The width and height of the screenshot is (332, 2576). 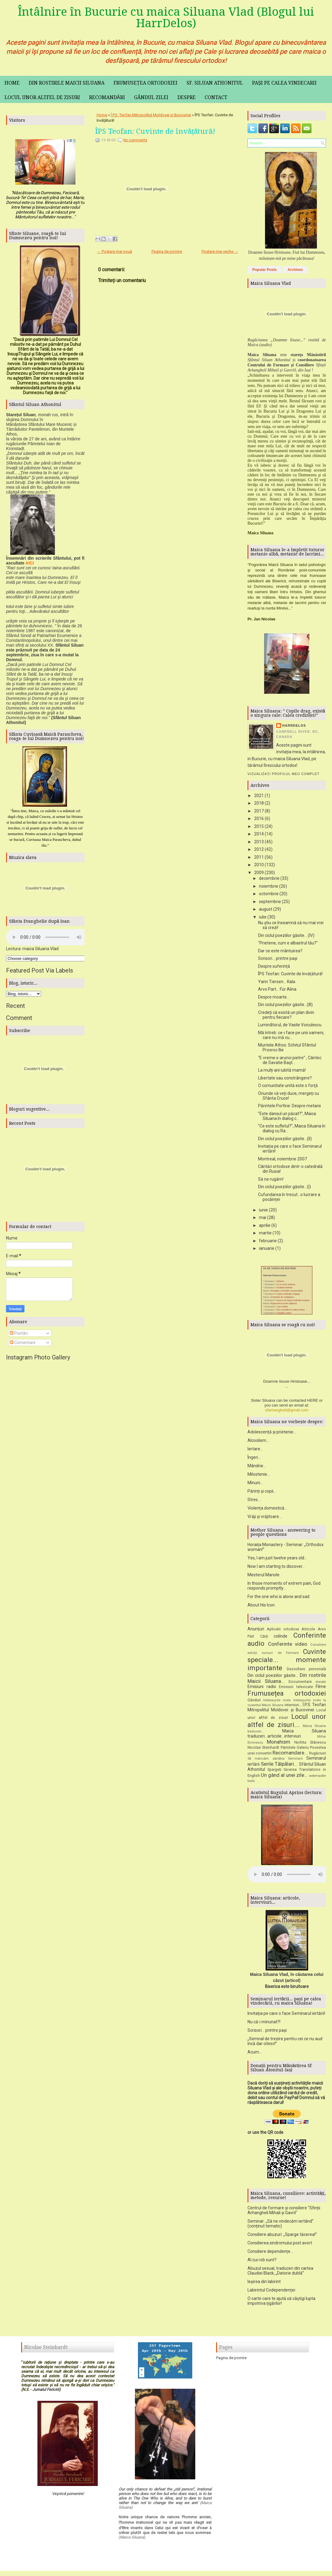 What do you see at coordinates (288, 1096) in the screenshot?
I see `Oriunde vă veți duce, mergeți cu Sfânta Cruce!` at bounding box center [288, 1096].